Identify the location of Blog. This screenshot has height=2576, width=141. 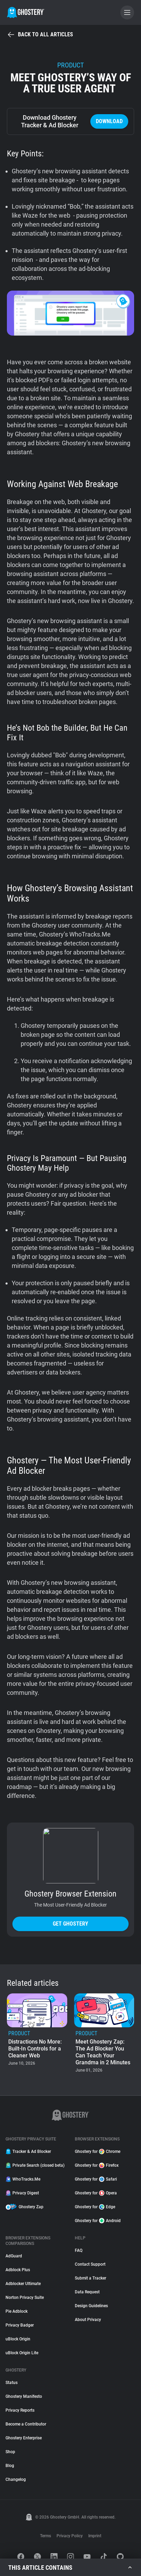
(10, 2465).